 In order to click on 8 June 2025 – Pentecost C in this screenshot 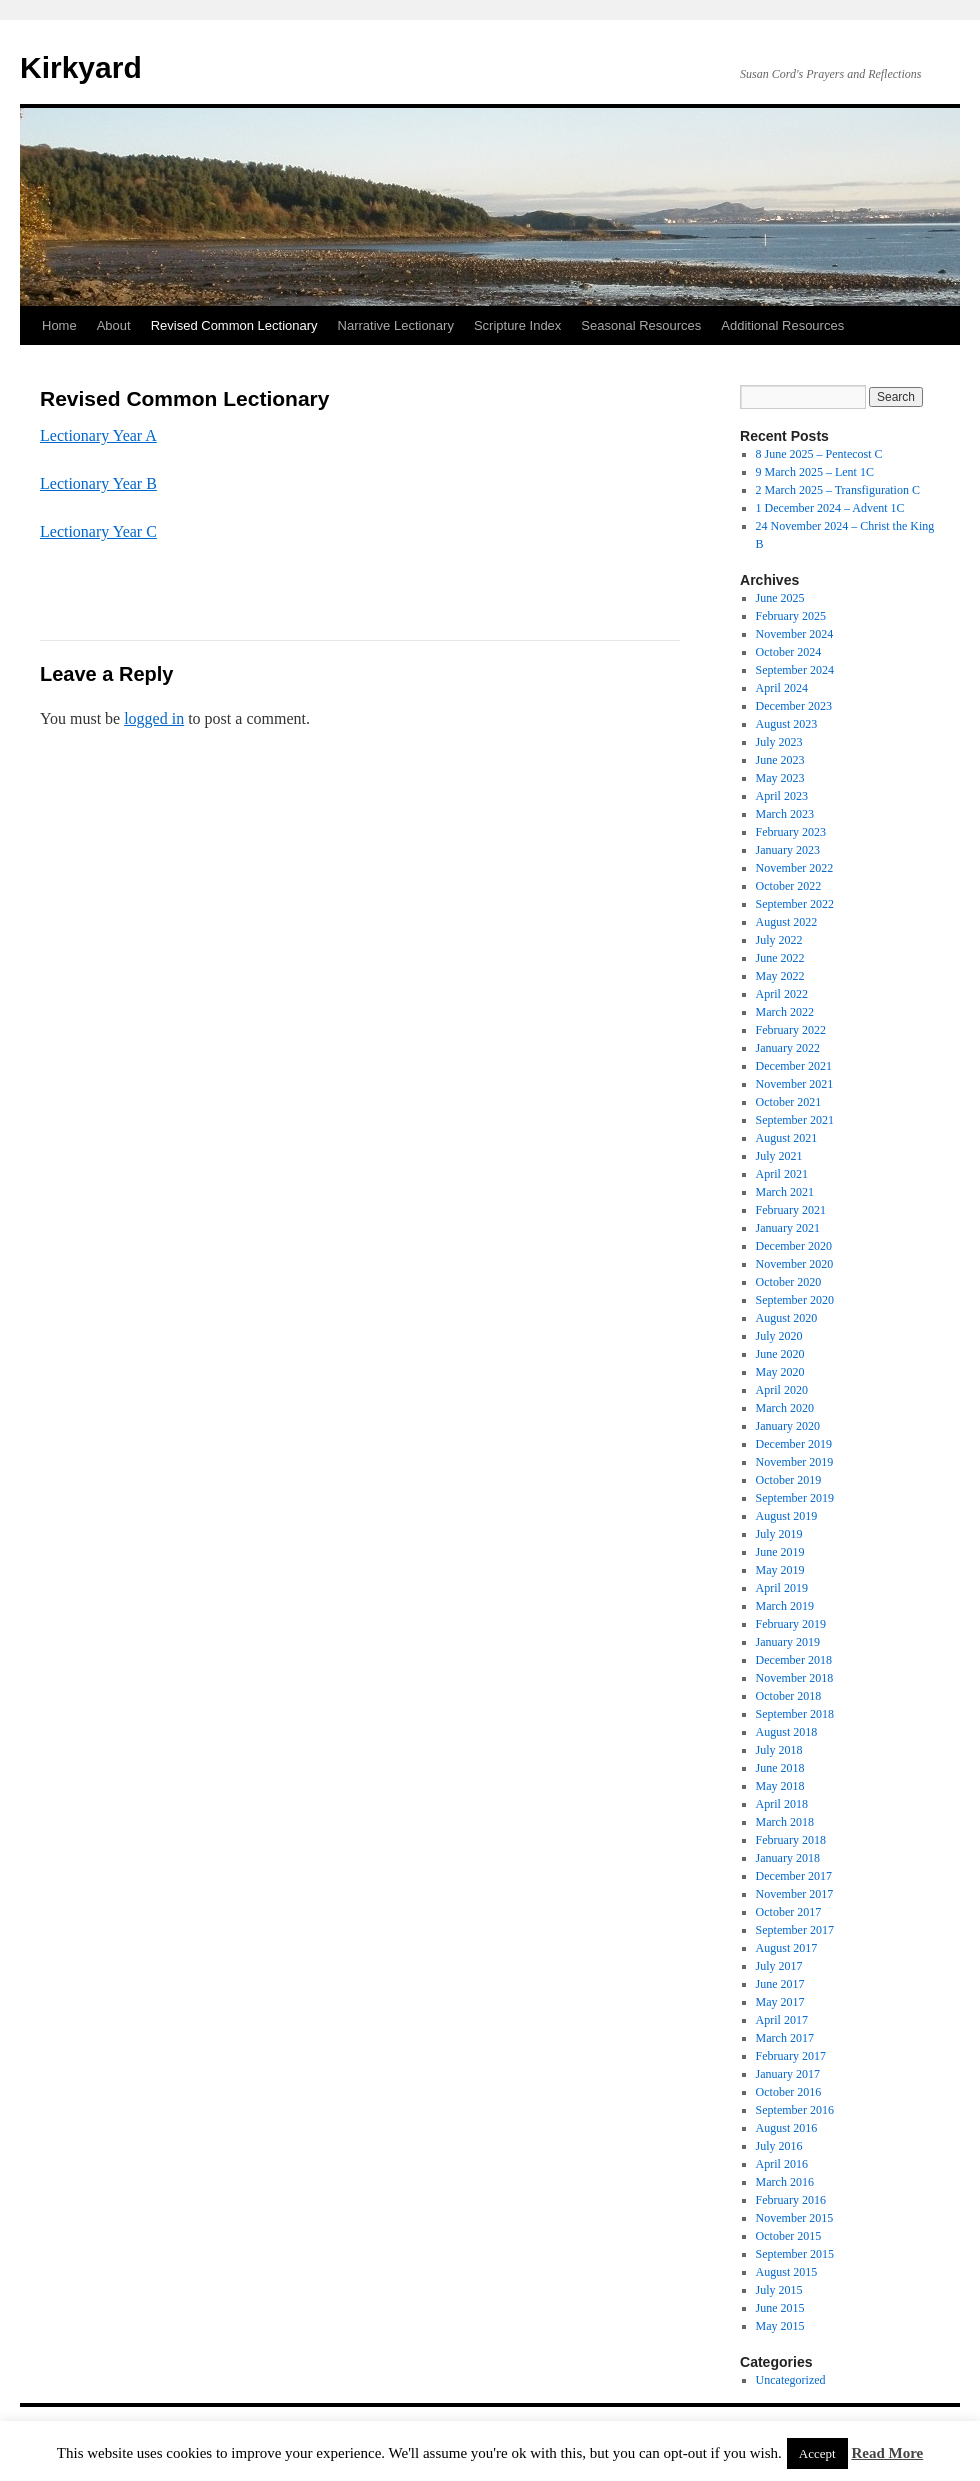, I will do `click(819, 454)`.